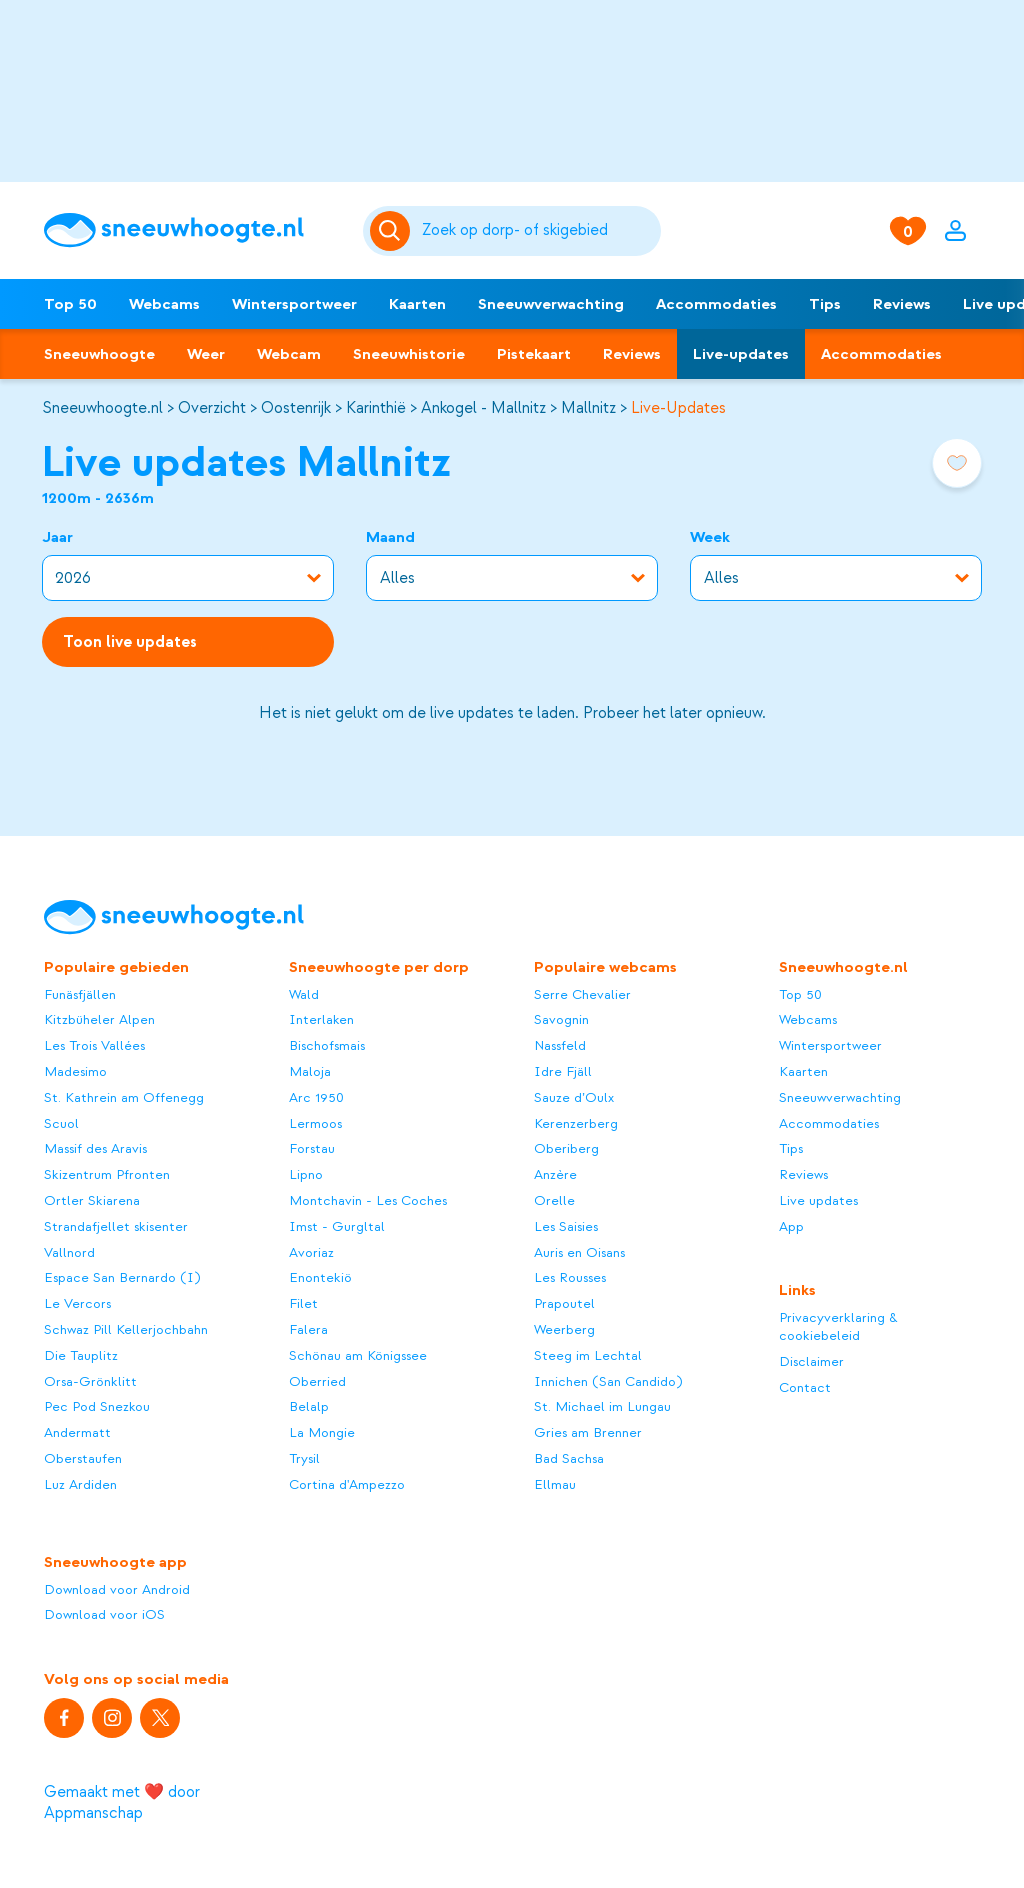 The height and width of the screenshot is (1888, 1024). Describe the element at coordinates (564, 1303) in the screenshot. I see `Prapoutel` at that location.